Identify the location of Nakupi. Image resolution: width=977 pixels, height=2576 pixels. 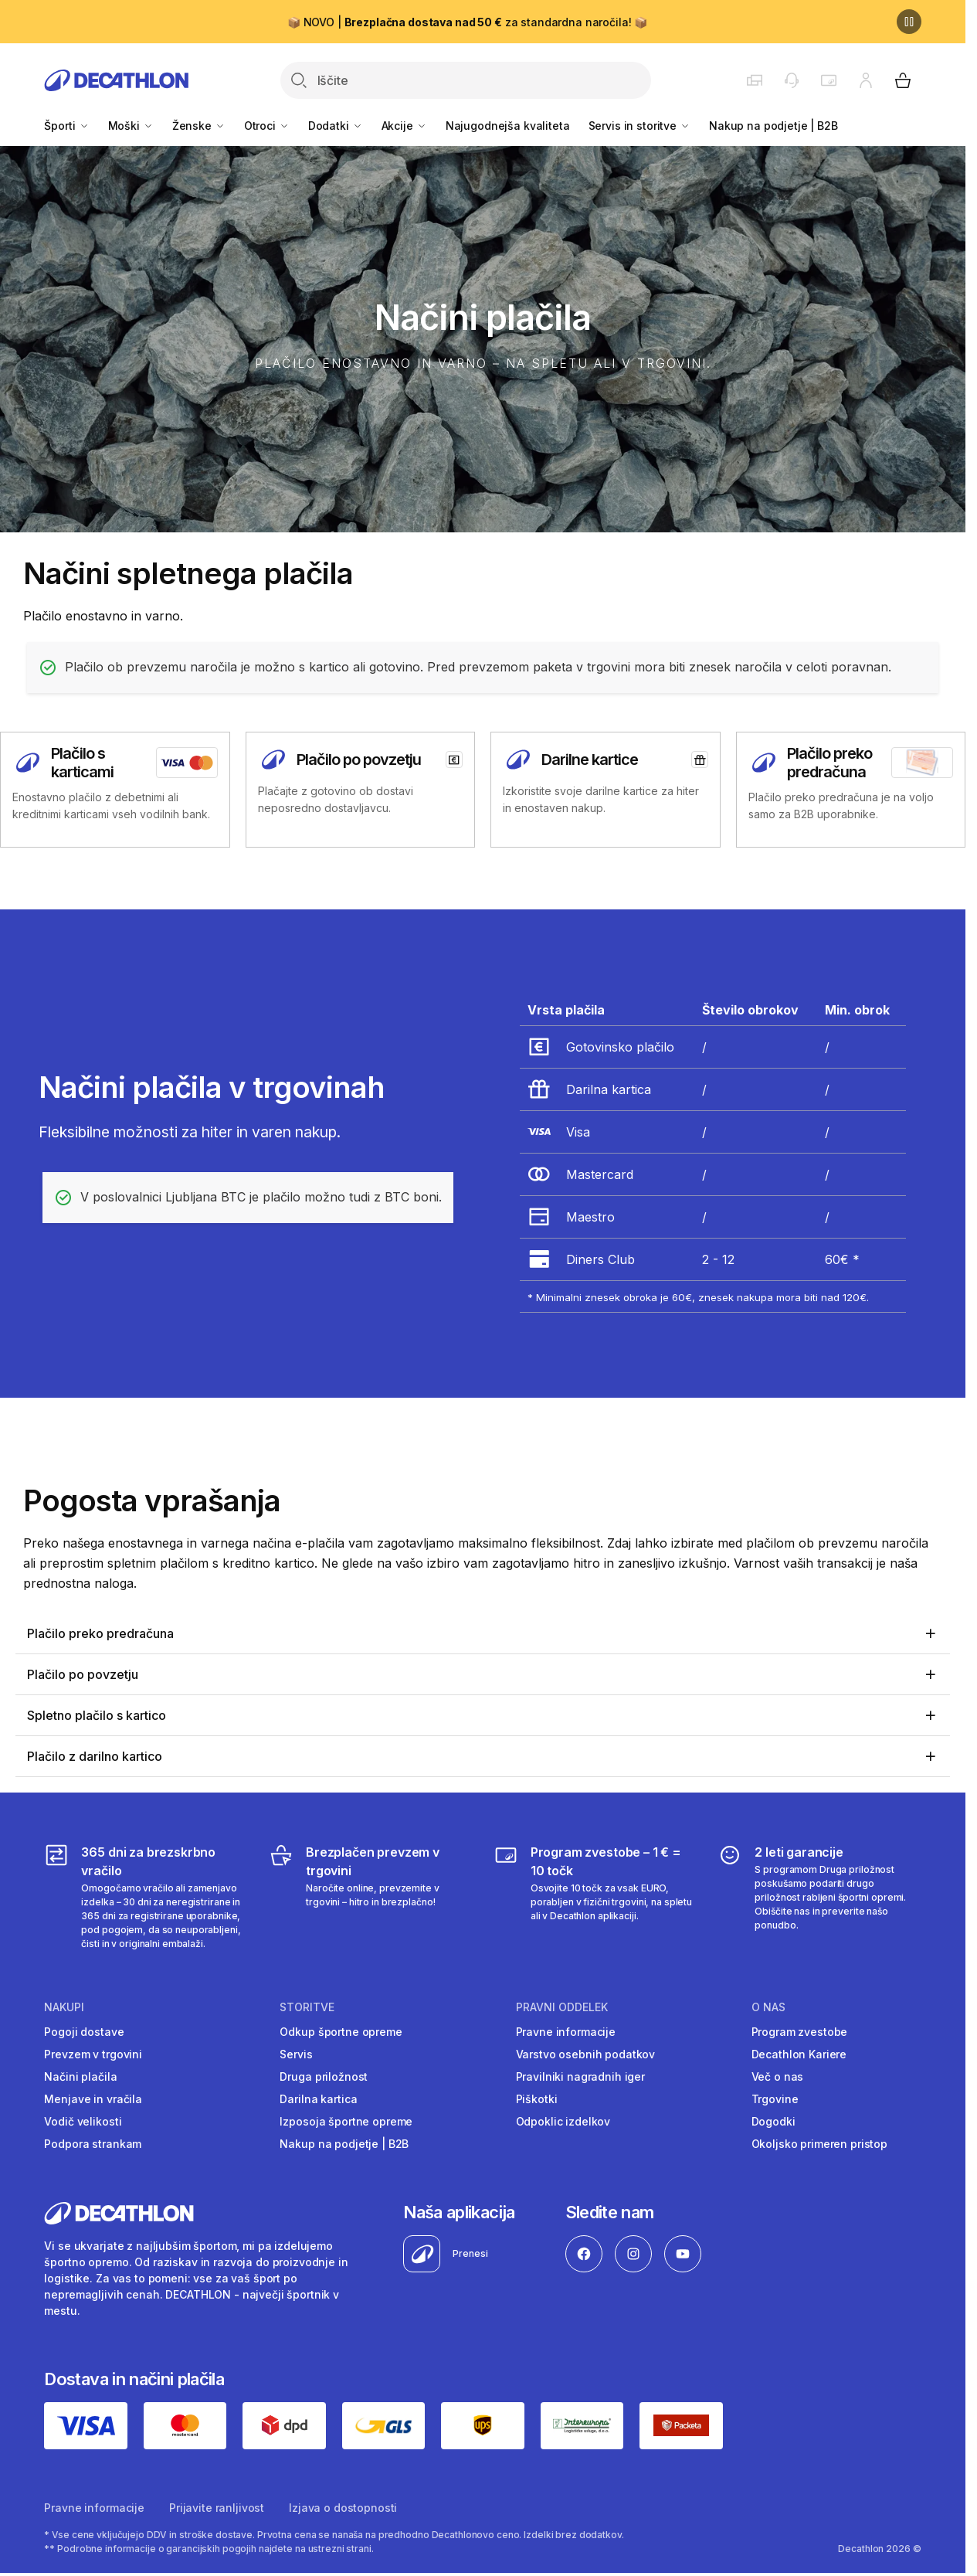
(64, 2007).